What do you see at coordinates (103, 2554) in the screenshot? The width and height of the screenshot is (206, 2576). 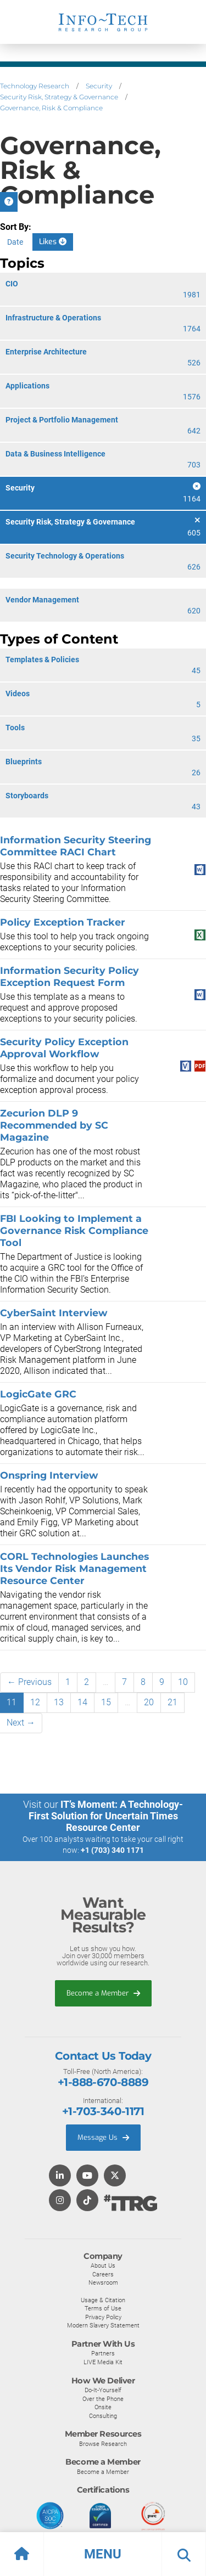 I see `[button]` at bounding box center [103, 2554].